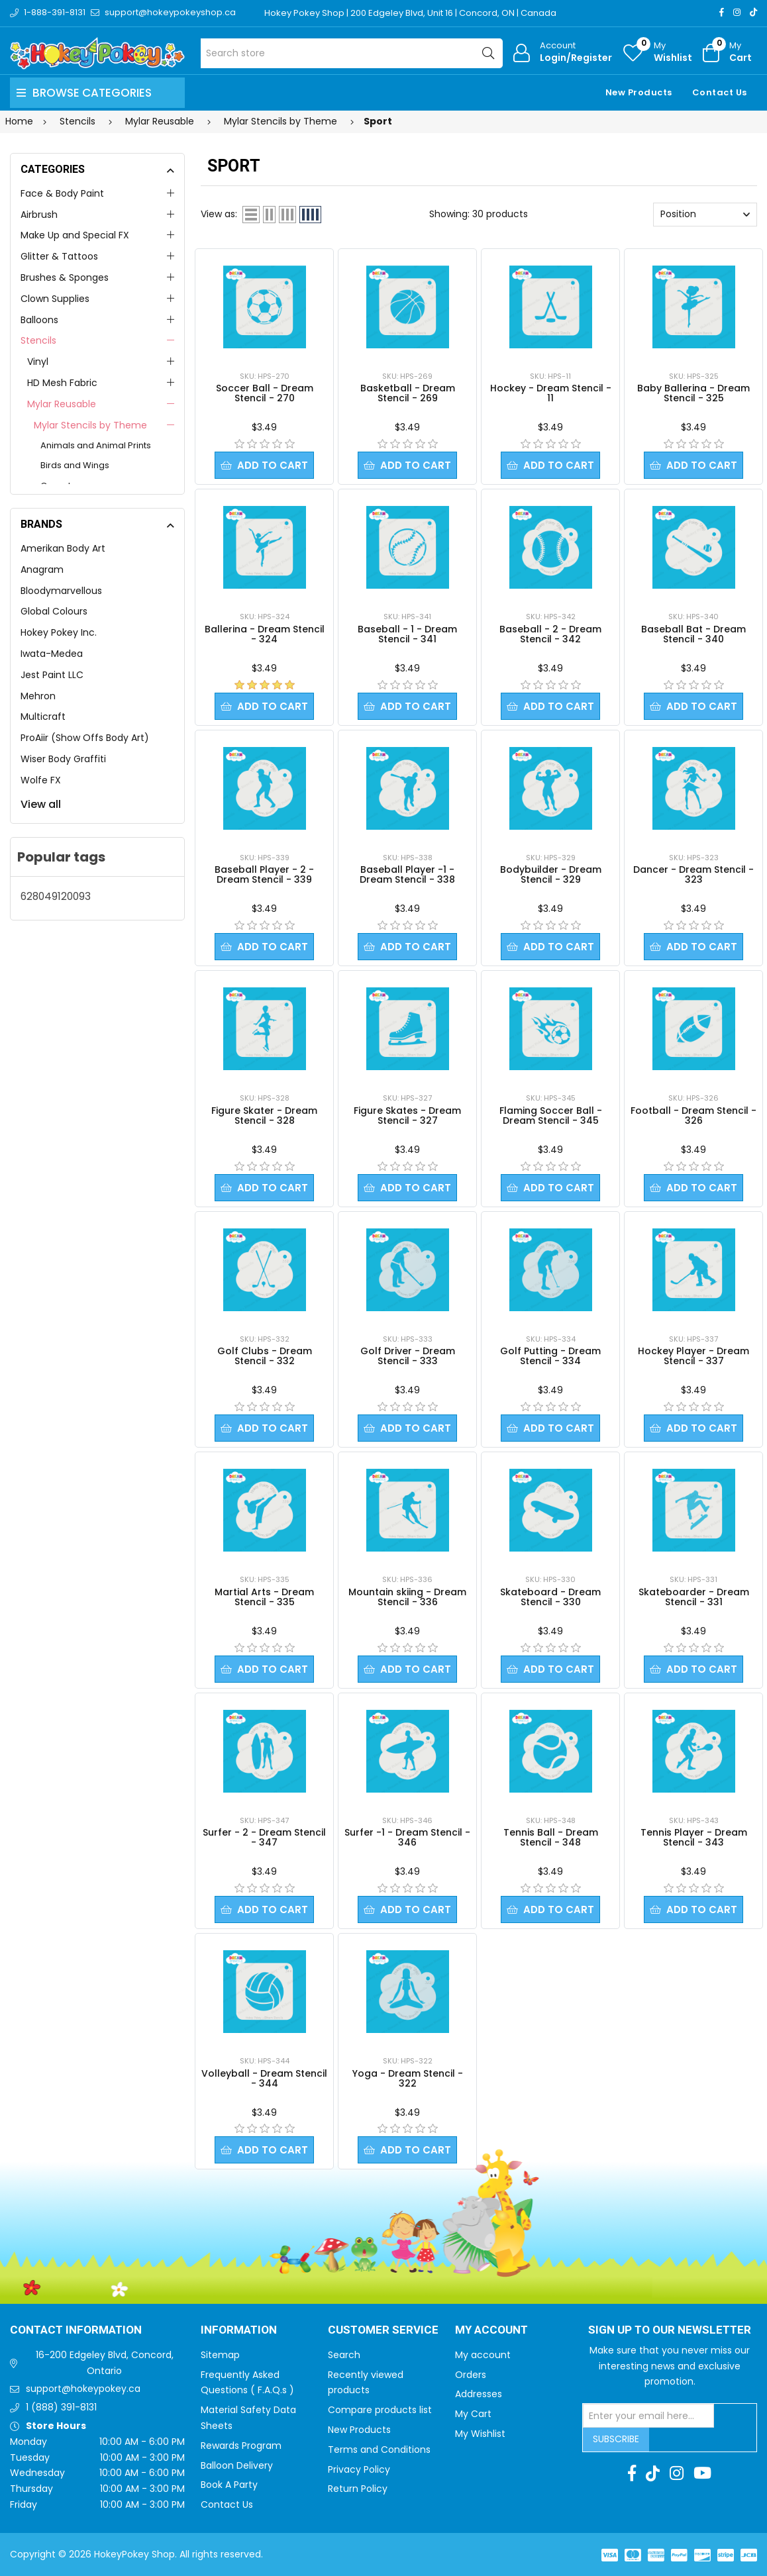  What do you see at coordinates (550, 634) in the screenshot?
I see `Baseball - 2 - Dream Stencil - 342` at bounding box center [550, 634].